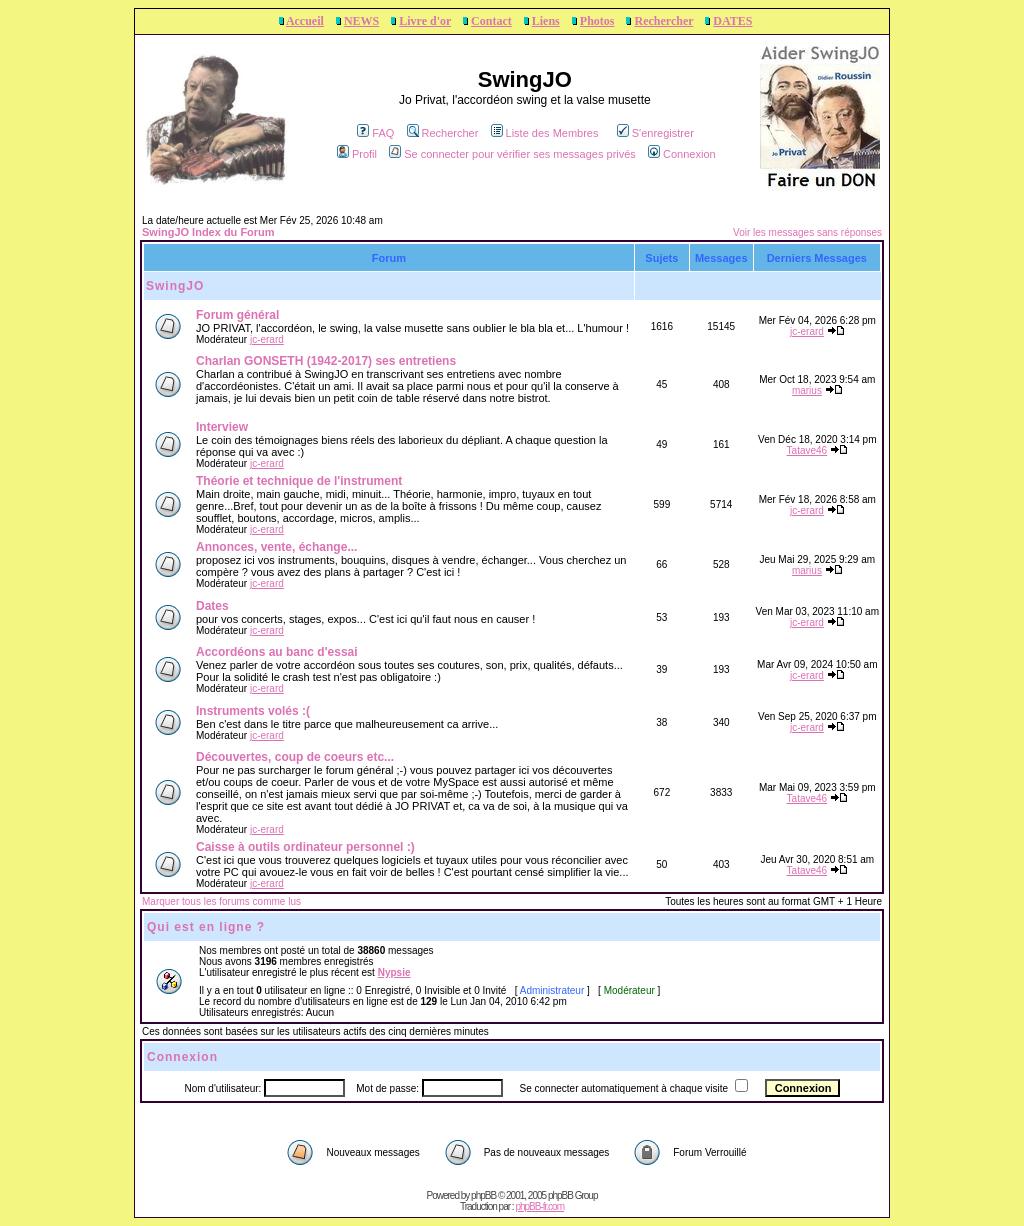 The height and width of the screenshot is (1226, 1024). I want to click on Liens, so click(546, 21).